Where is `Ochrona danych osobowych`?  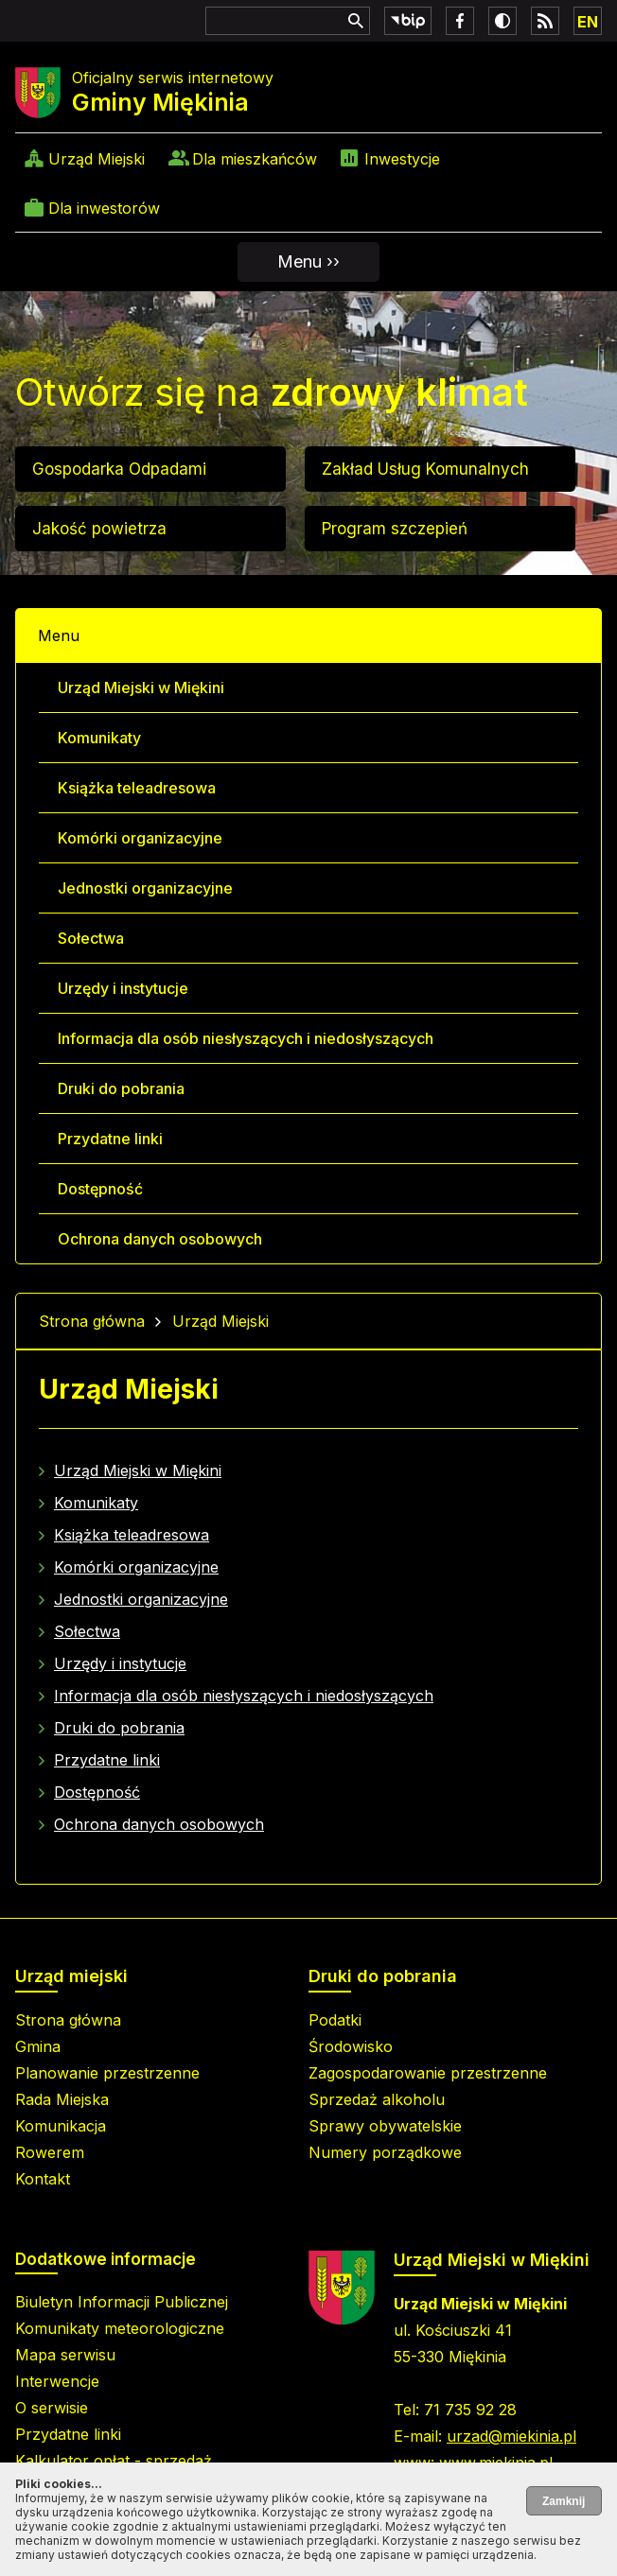
Ochrona danych osobowych is located at coordinates (160, 1238).